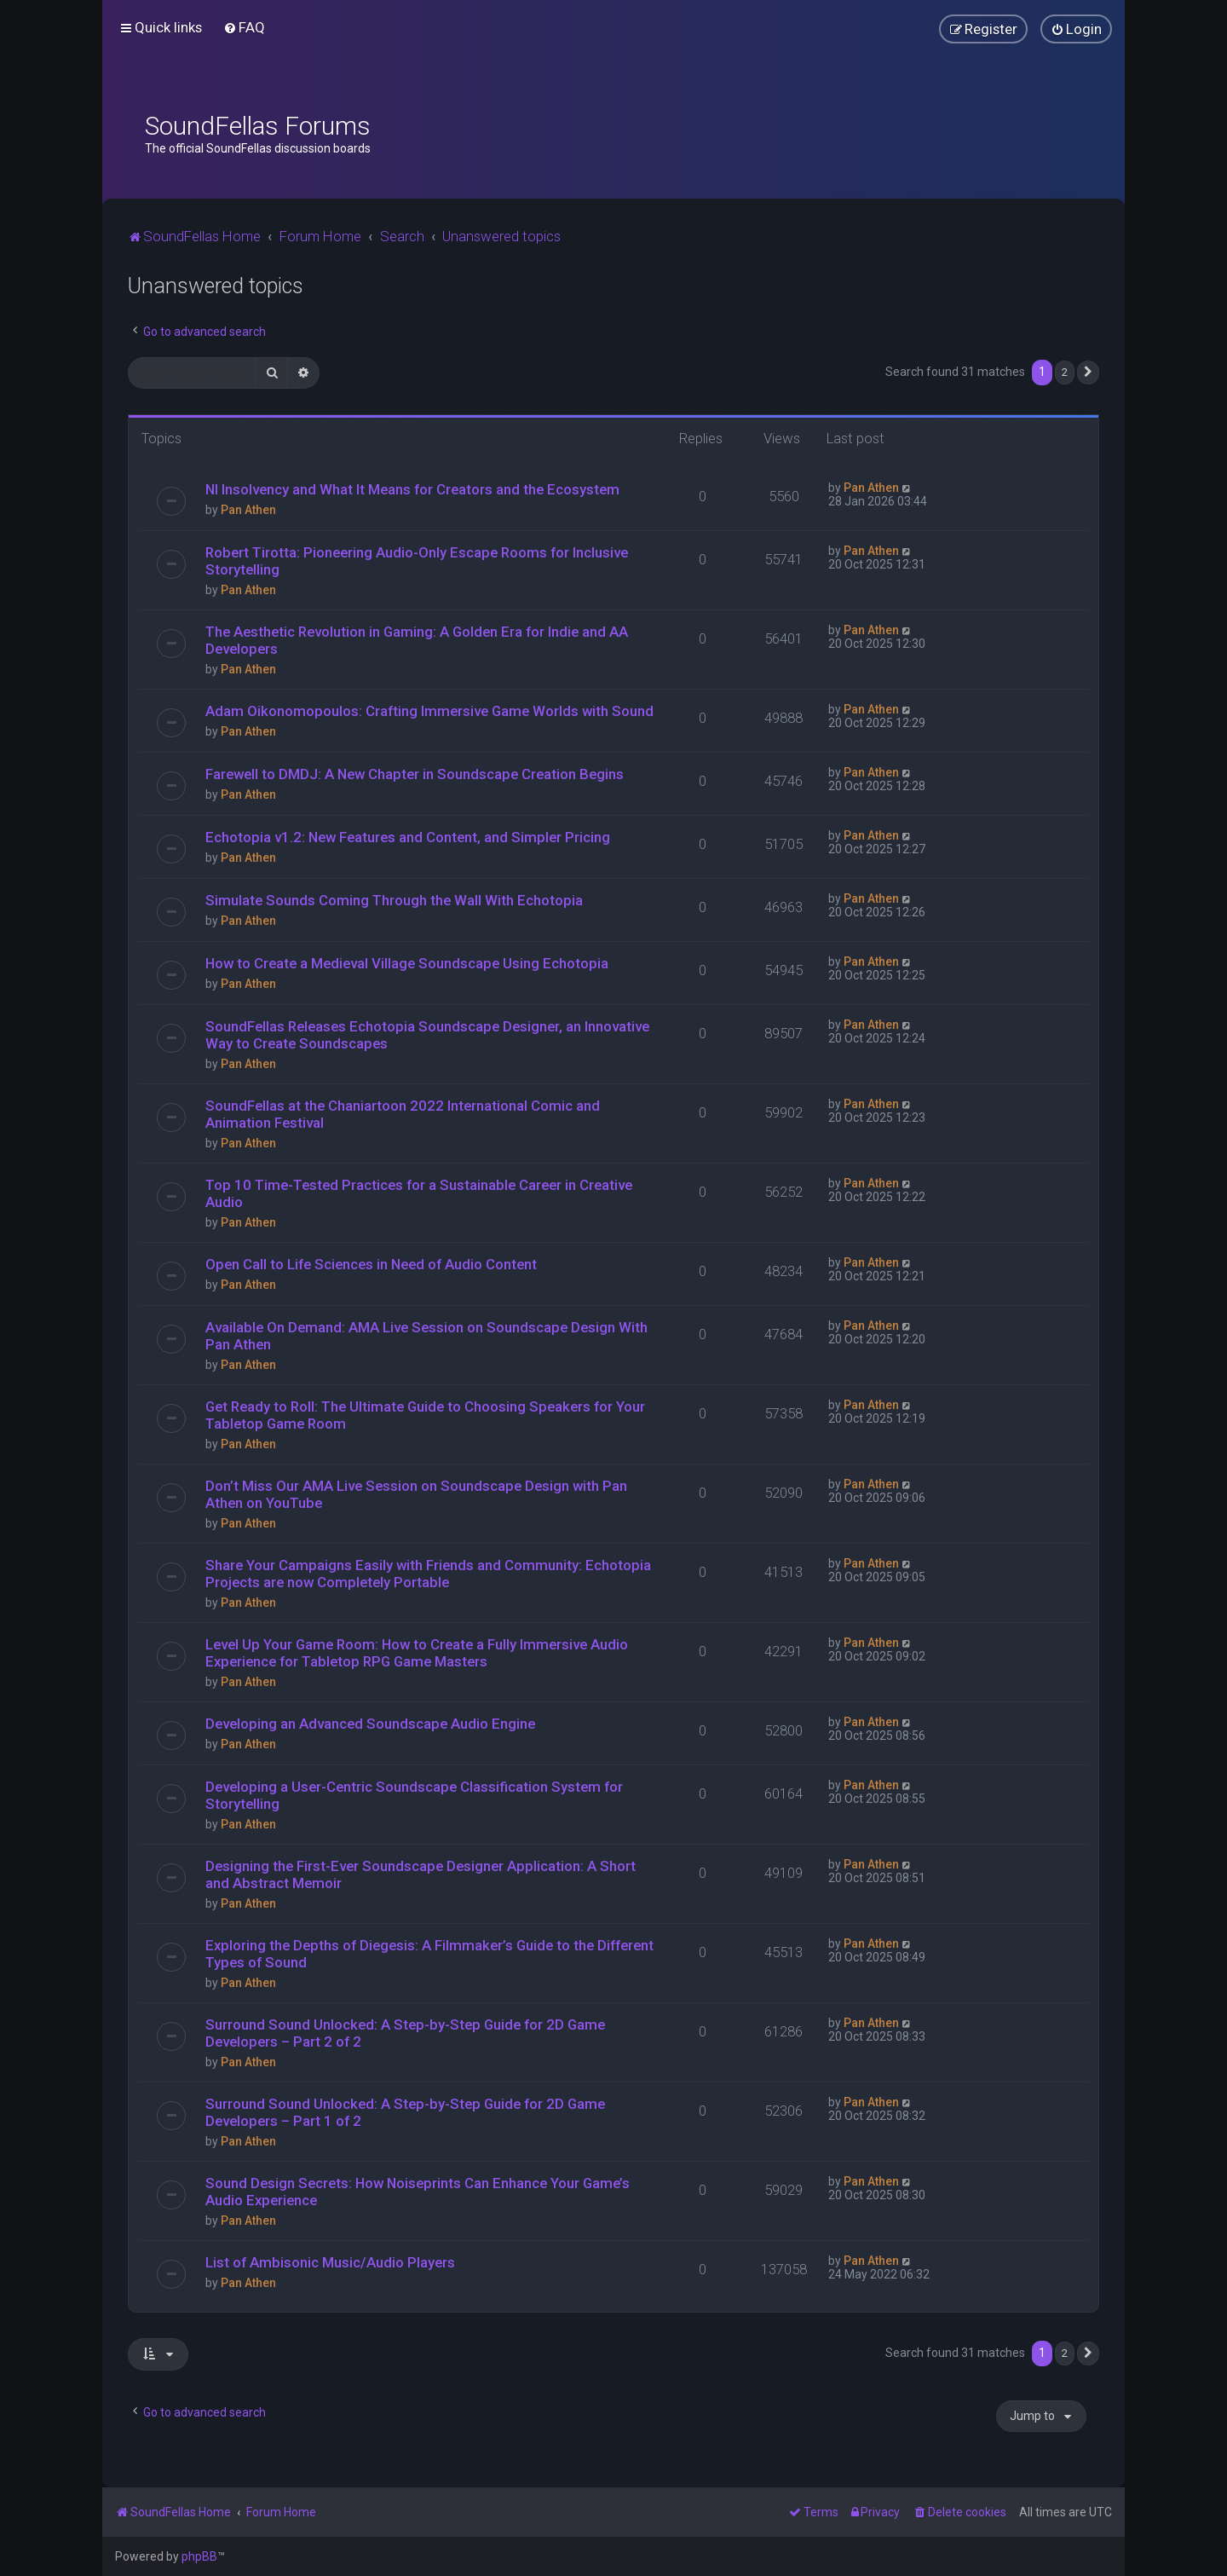  I want to click on Surround Sound Unlocked: A Step-by-Step Guide for 2D Game Developers – Part 1 of 2, so click(405, 2112).